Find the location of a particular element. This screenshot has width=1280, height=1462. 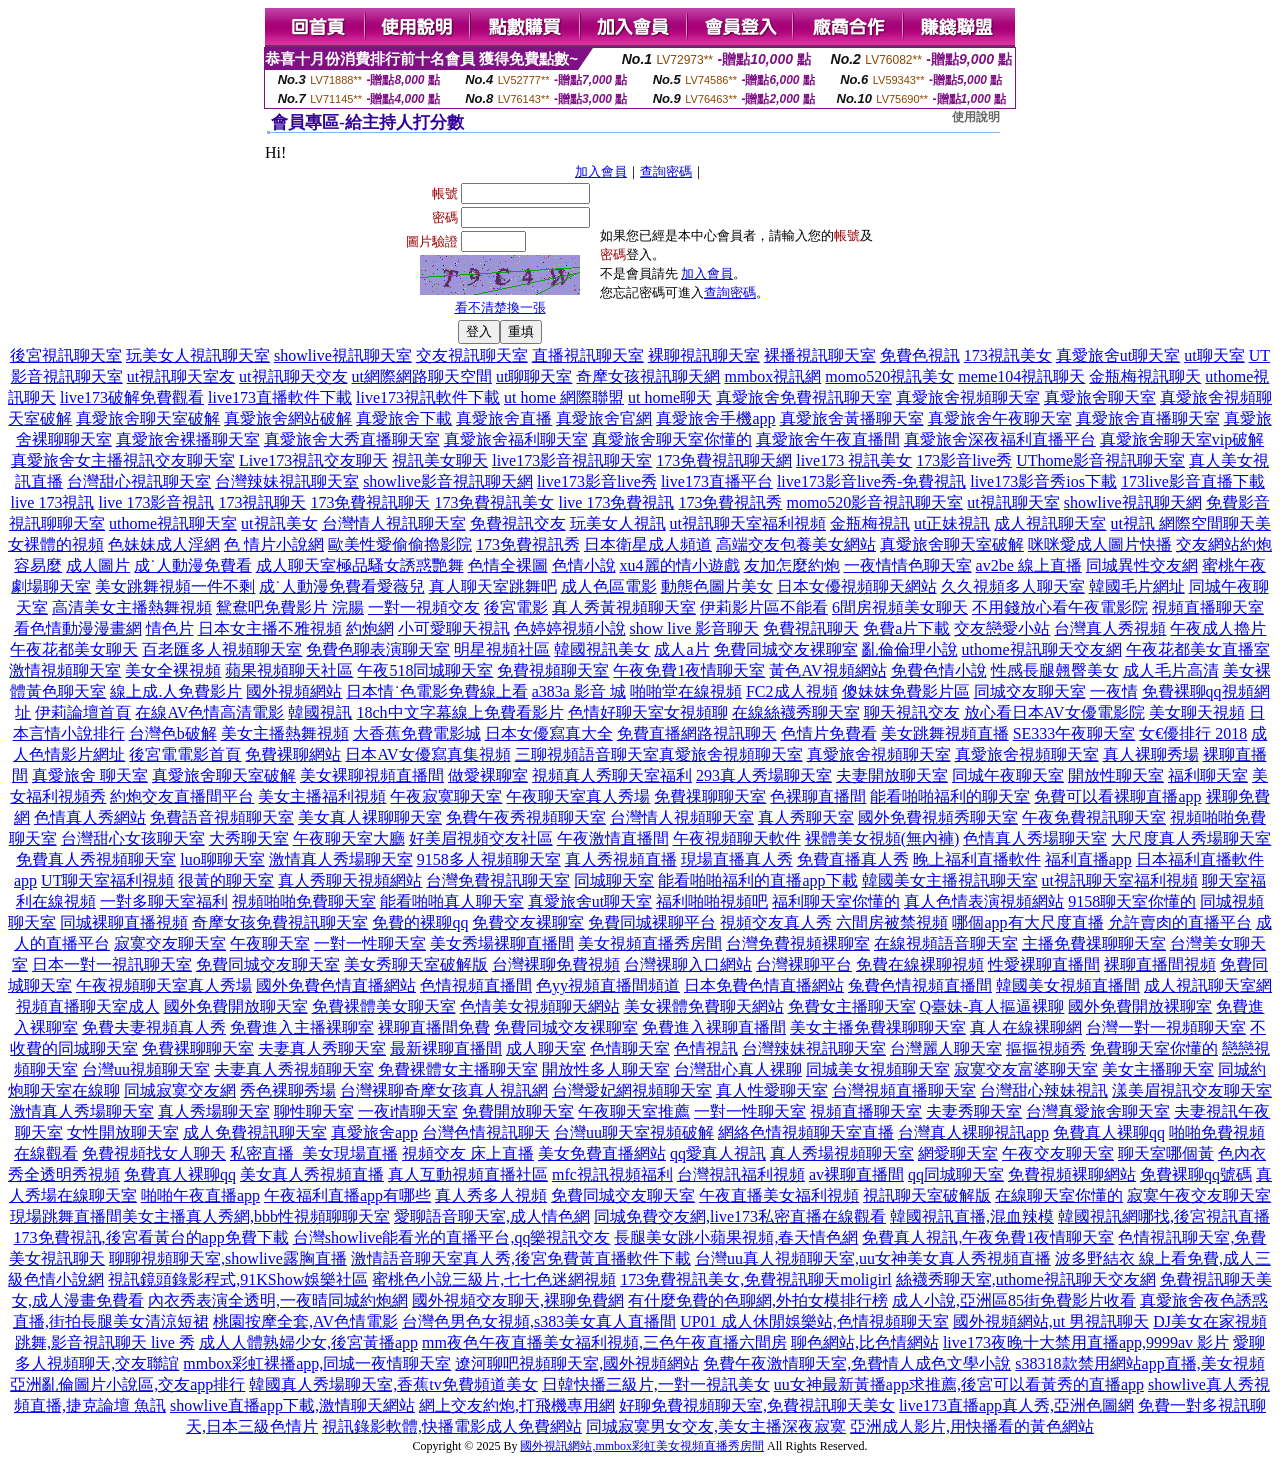

午夜免費1夜情聊天室 is located at coordinates (689, 670).